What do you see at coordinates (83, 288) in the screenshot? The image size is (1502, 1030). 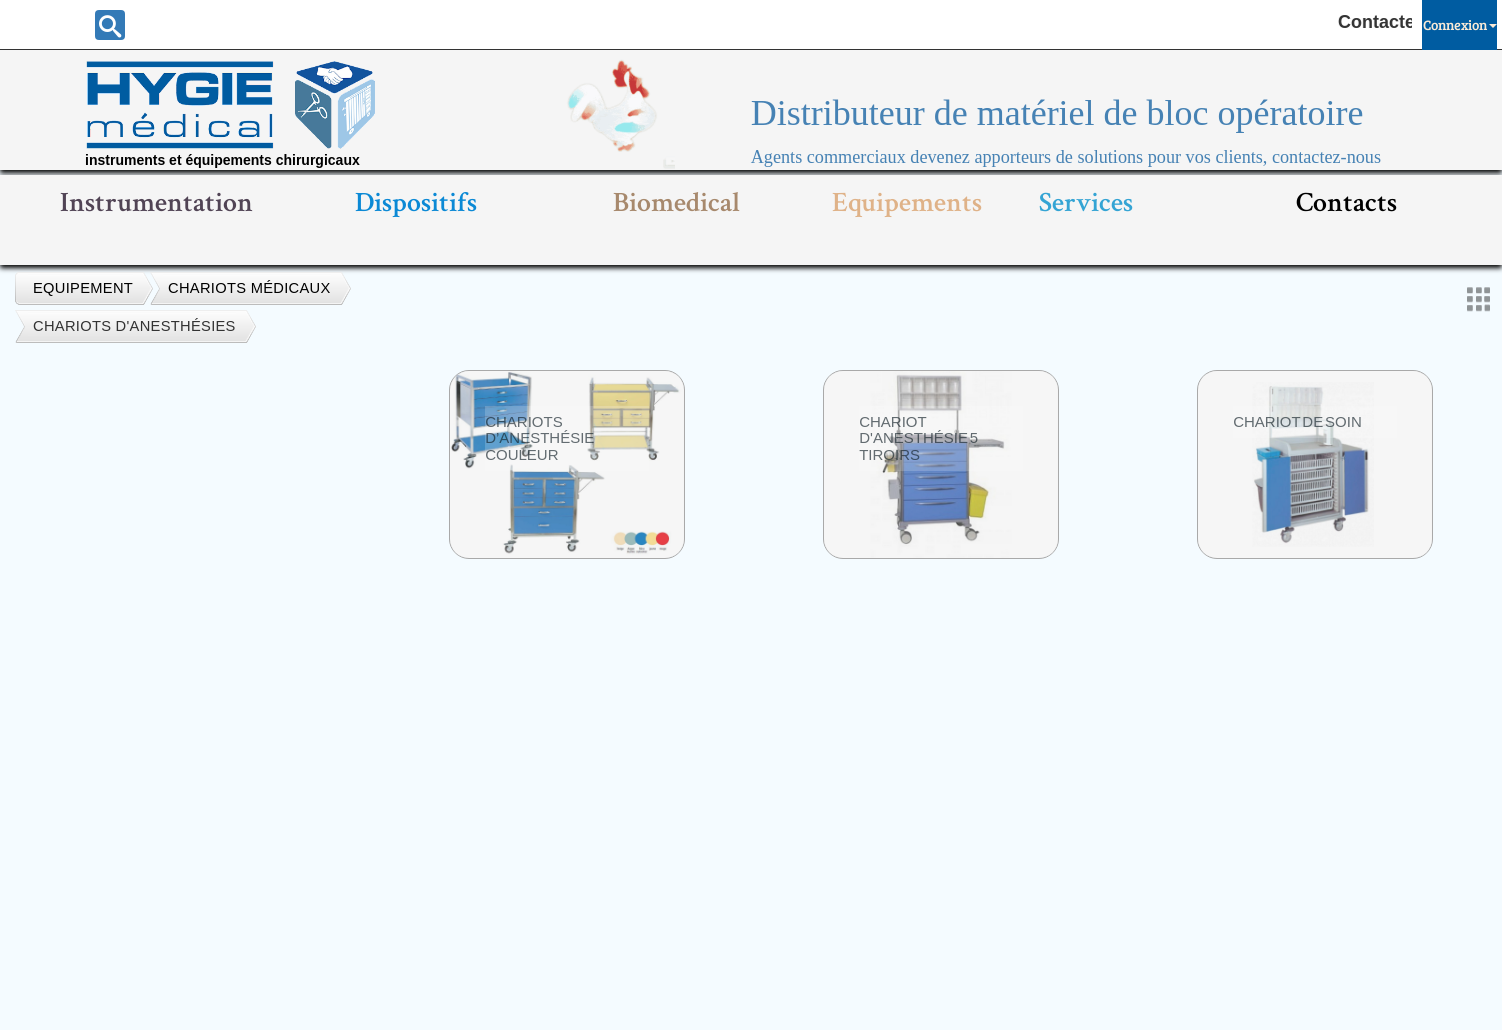 I see `Equipement` at bounding box center [83, 288].